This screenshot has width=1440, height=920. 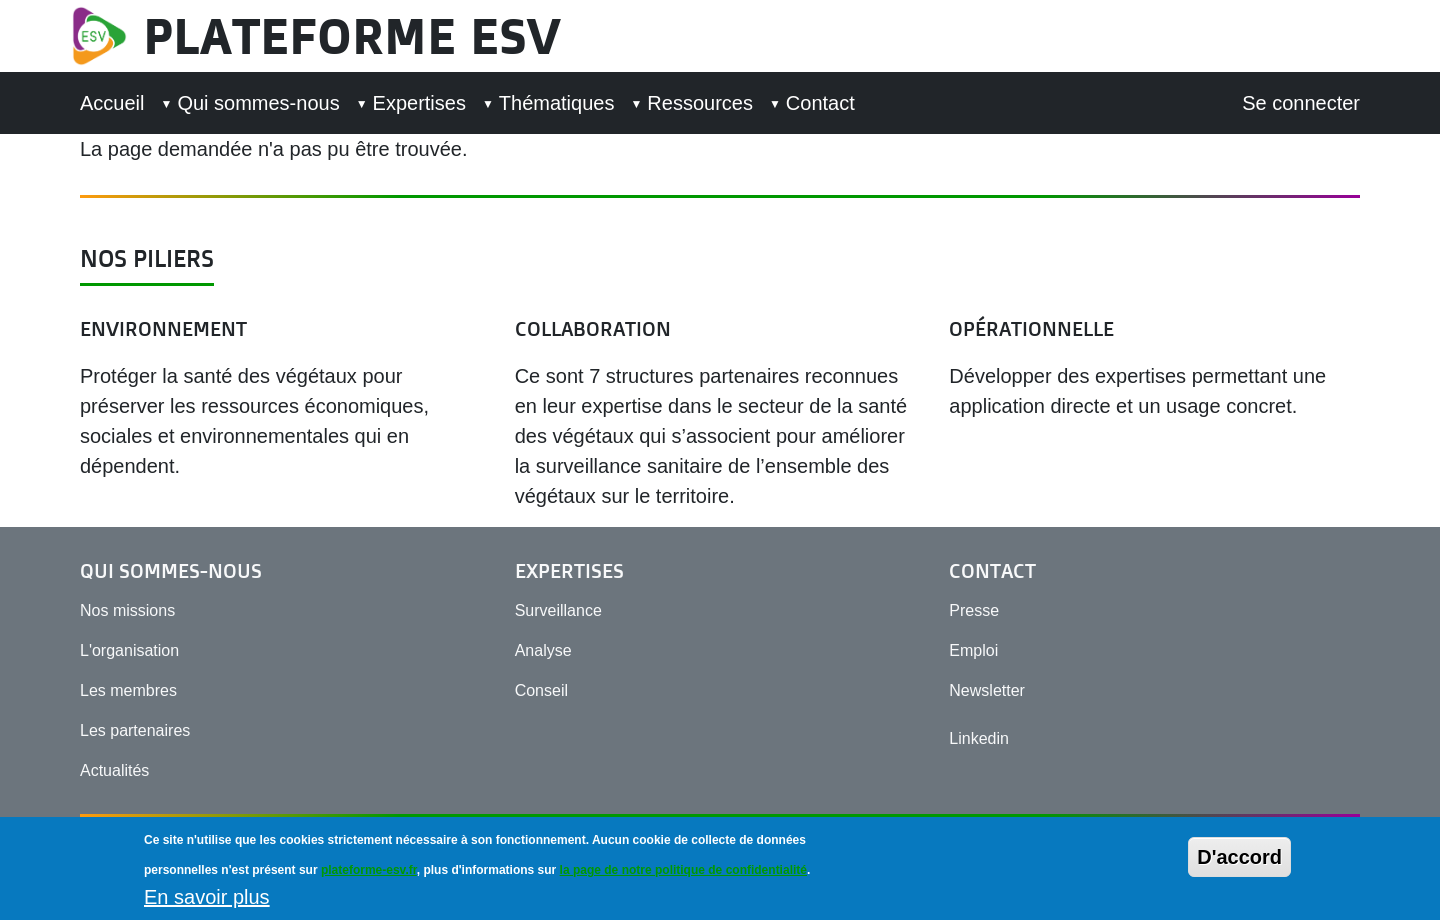 What do you see at coordinates (258, 103) in the screenshot?
I see `Qui sommes-nous [button]` at bounding box center [258, 103].